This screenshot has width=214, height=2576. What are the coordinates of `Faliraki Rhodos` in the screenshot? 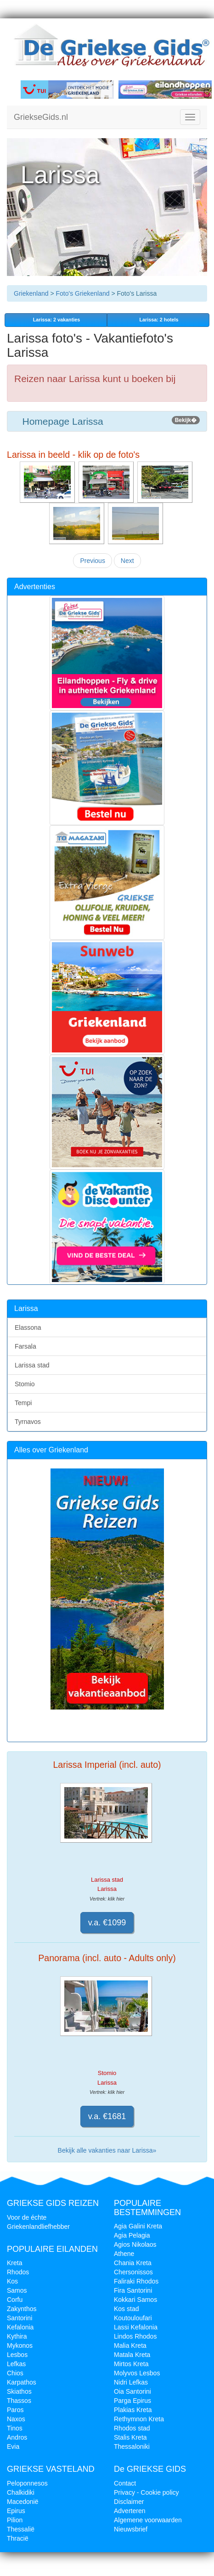 It's located at (136, 2281).